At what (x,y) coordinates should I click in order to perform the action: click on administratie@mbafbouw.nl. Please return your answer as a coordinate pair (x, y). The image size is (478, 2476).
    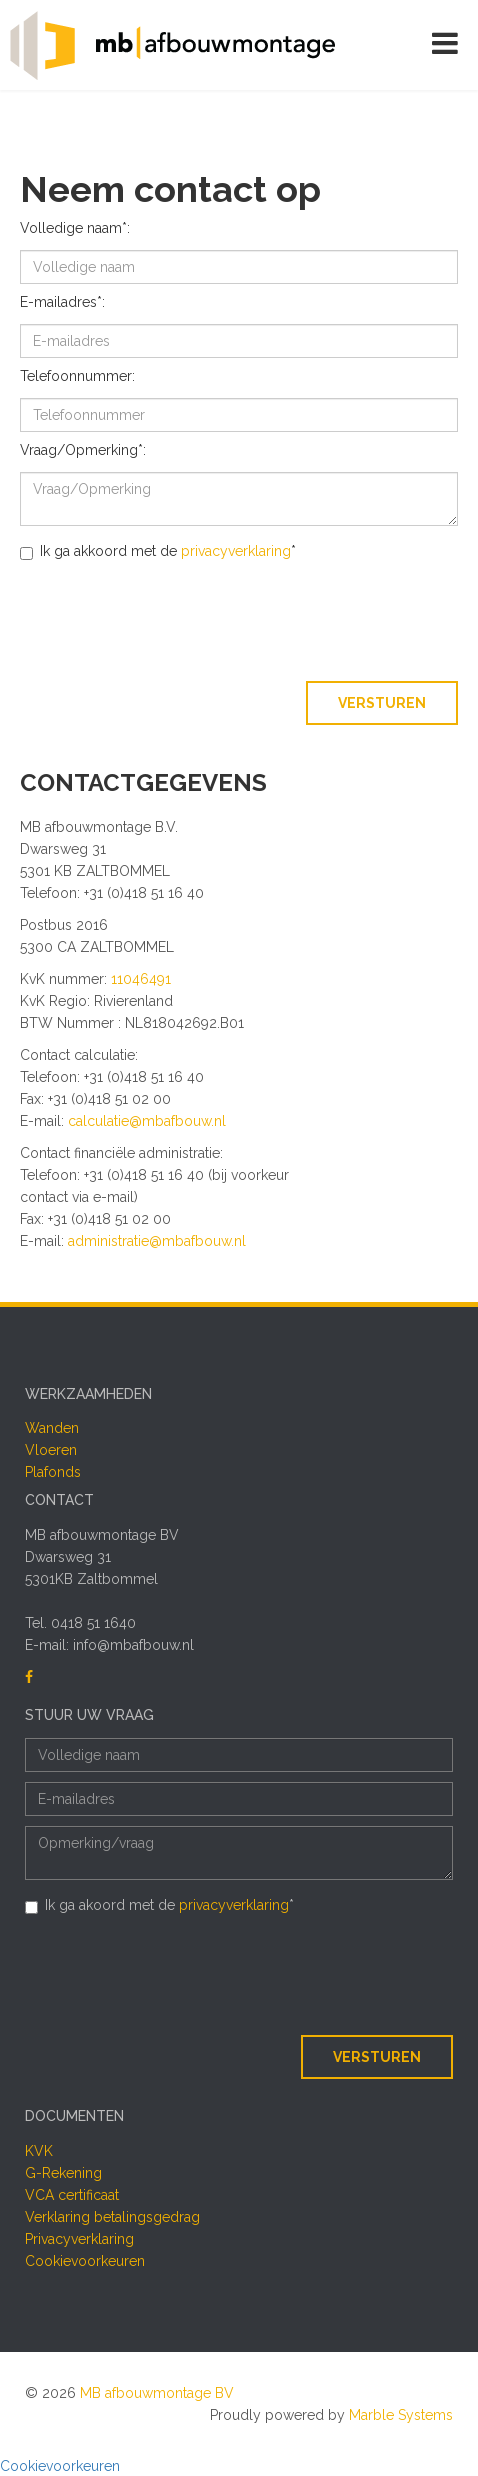
    Looking at the image, I should click on (157, 1241).